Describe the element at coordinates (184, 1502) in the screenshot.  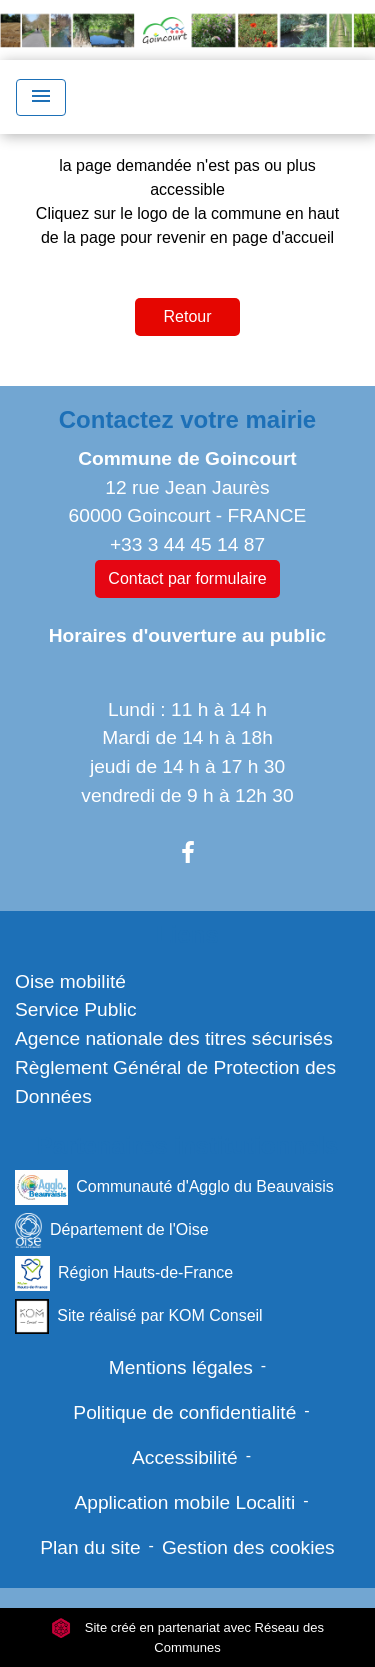
I see `Application mobile Localiti` at that location.